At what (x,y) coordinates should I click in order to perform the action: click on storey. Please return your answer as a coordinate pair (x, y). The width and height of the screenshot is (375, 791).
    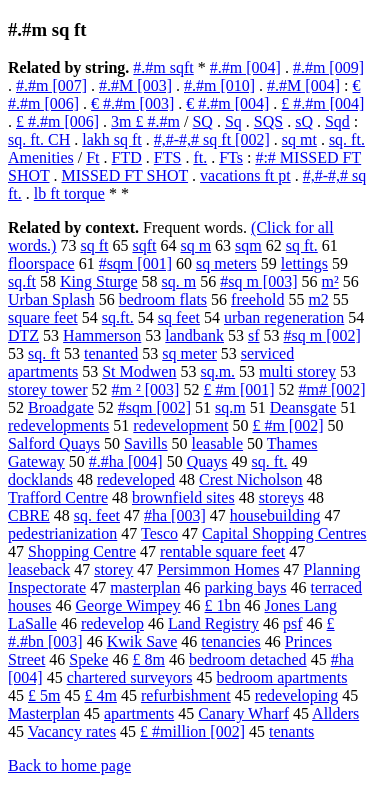
    Looking at the image, I should click on (113, 569).